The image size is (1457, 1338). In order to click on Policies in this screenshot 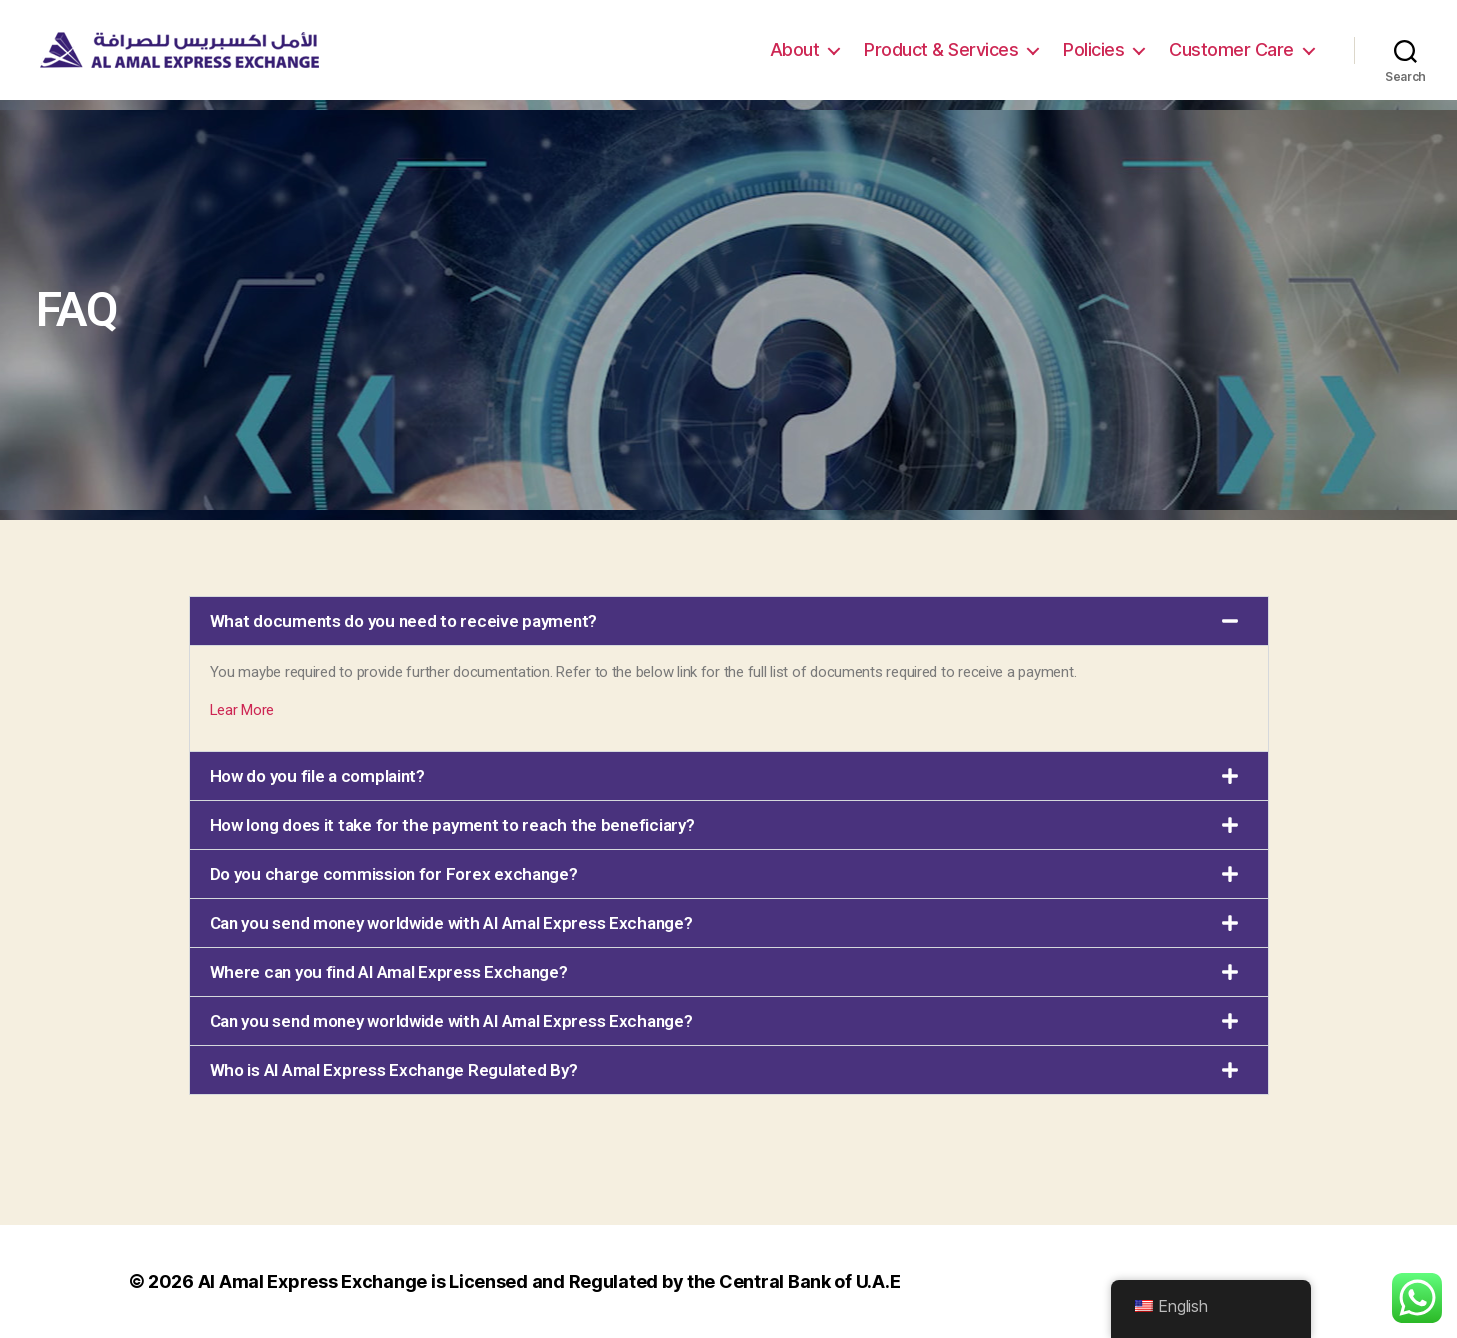, I will do `click(1093, 49)`.